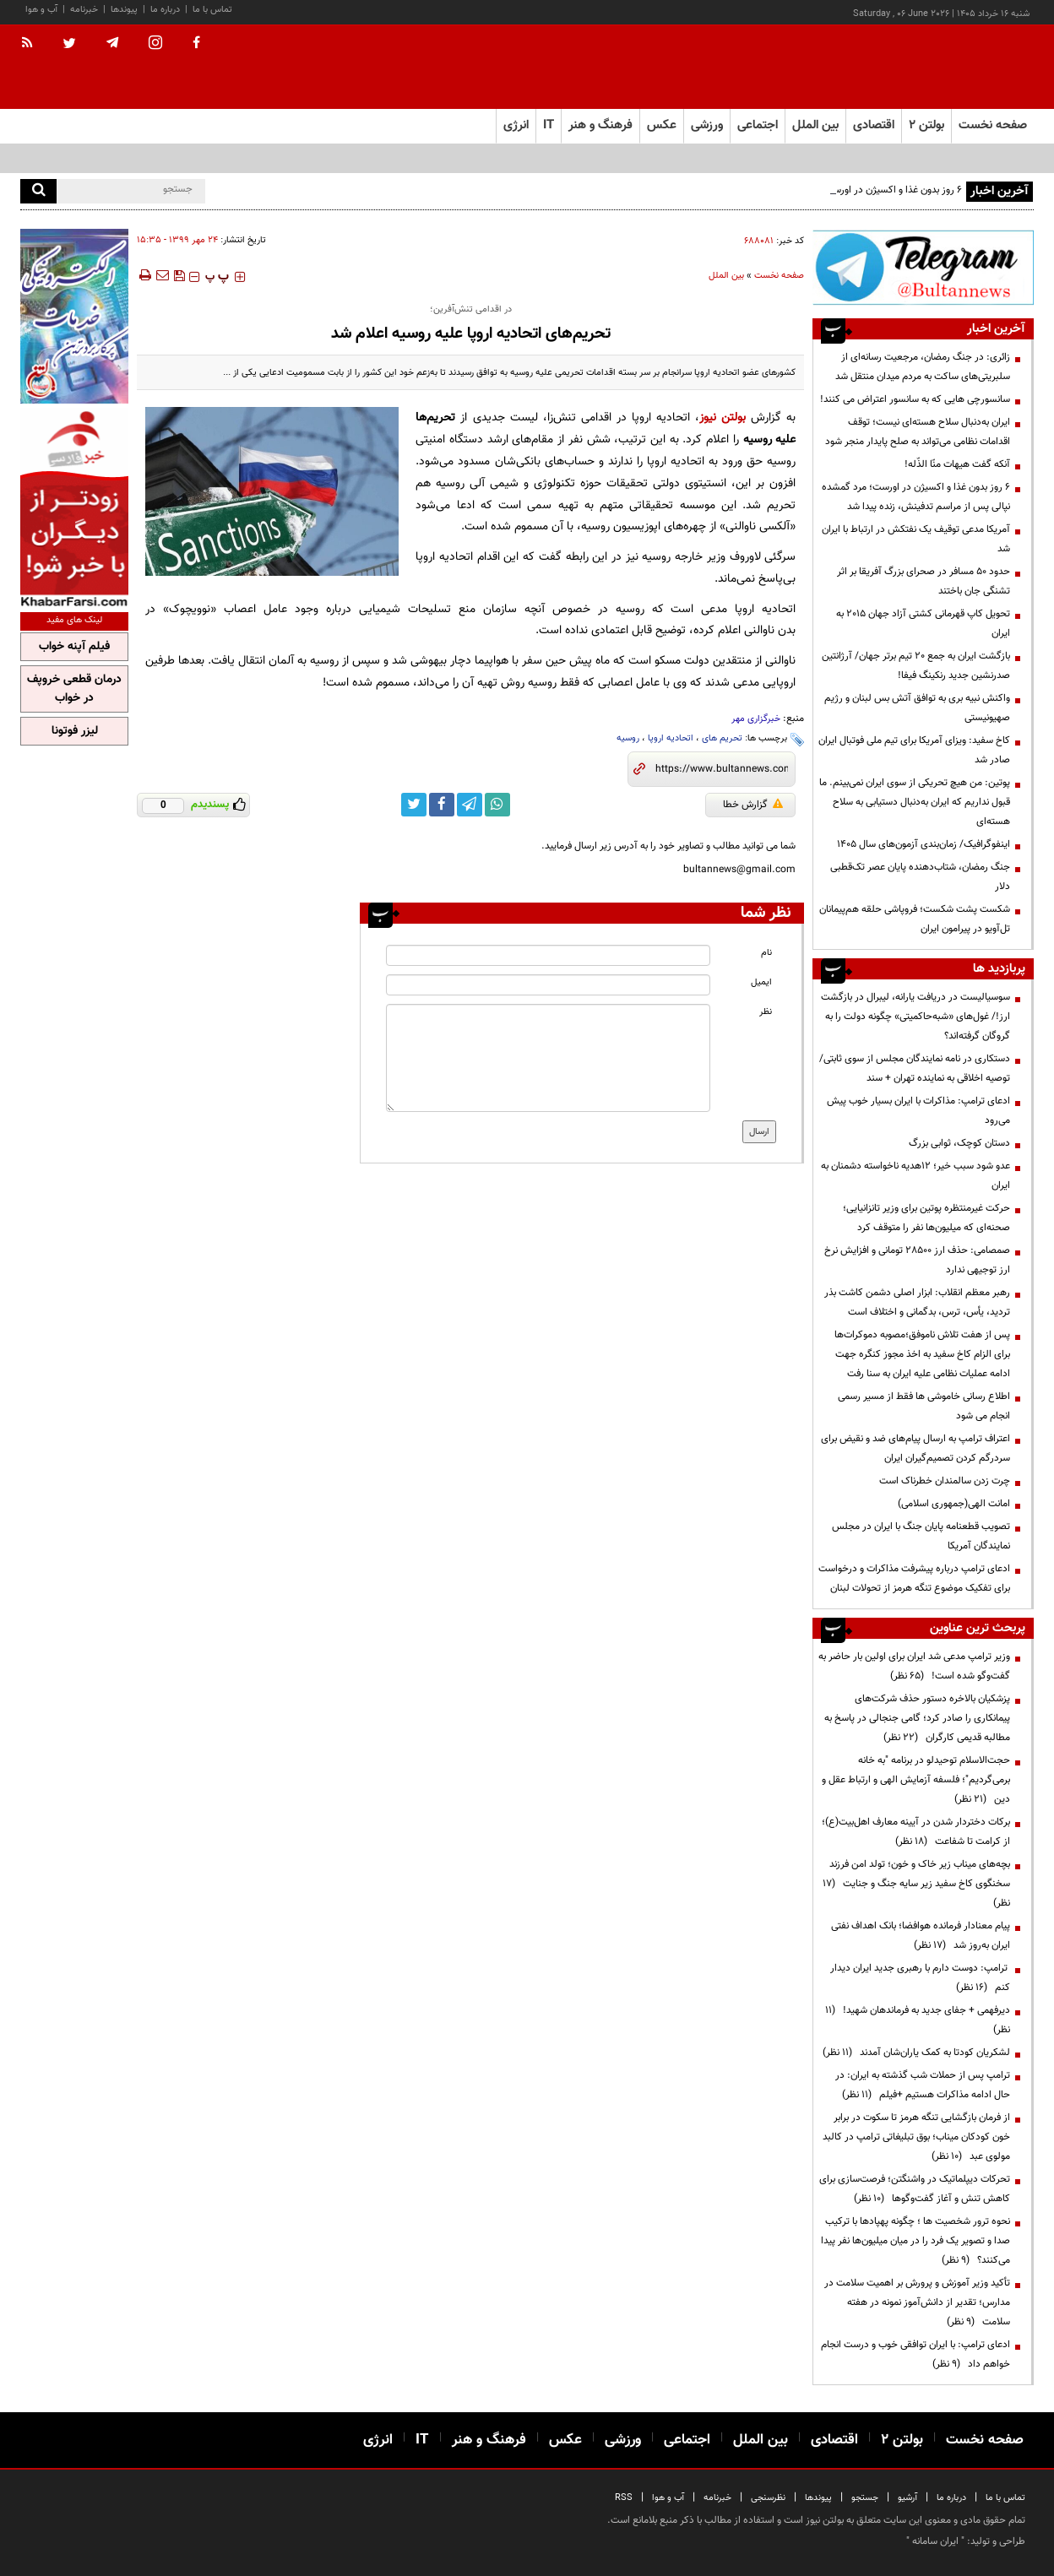 The width and height of the screenshot is (1054, 2576). Describe the element at coordinates (917, 2302) in the screenshot. I see `تأکید وزیر آموزش و پرورش بر اهمیت سلامت در مدارس؛ تقدیر از دانش‌آموز نمونه در هفته سلامت` at that location.